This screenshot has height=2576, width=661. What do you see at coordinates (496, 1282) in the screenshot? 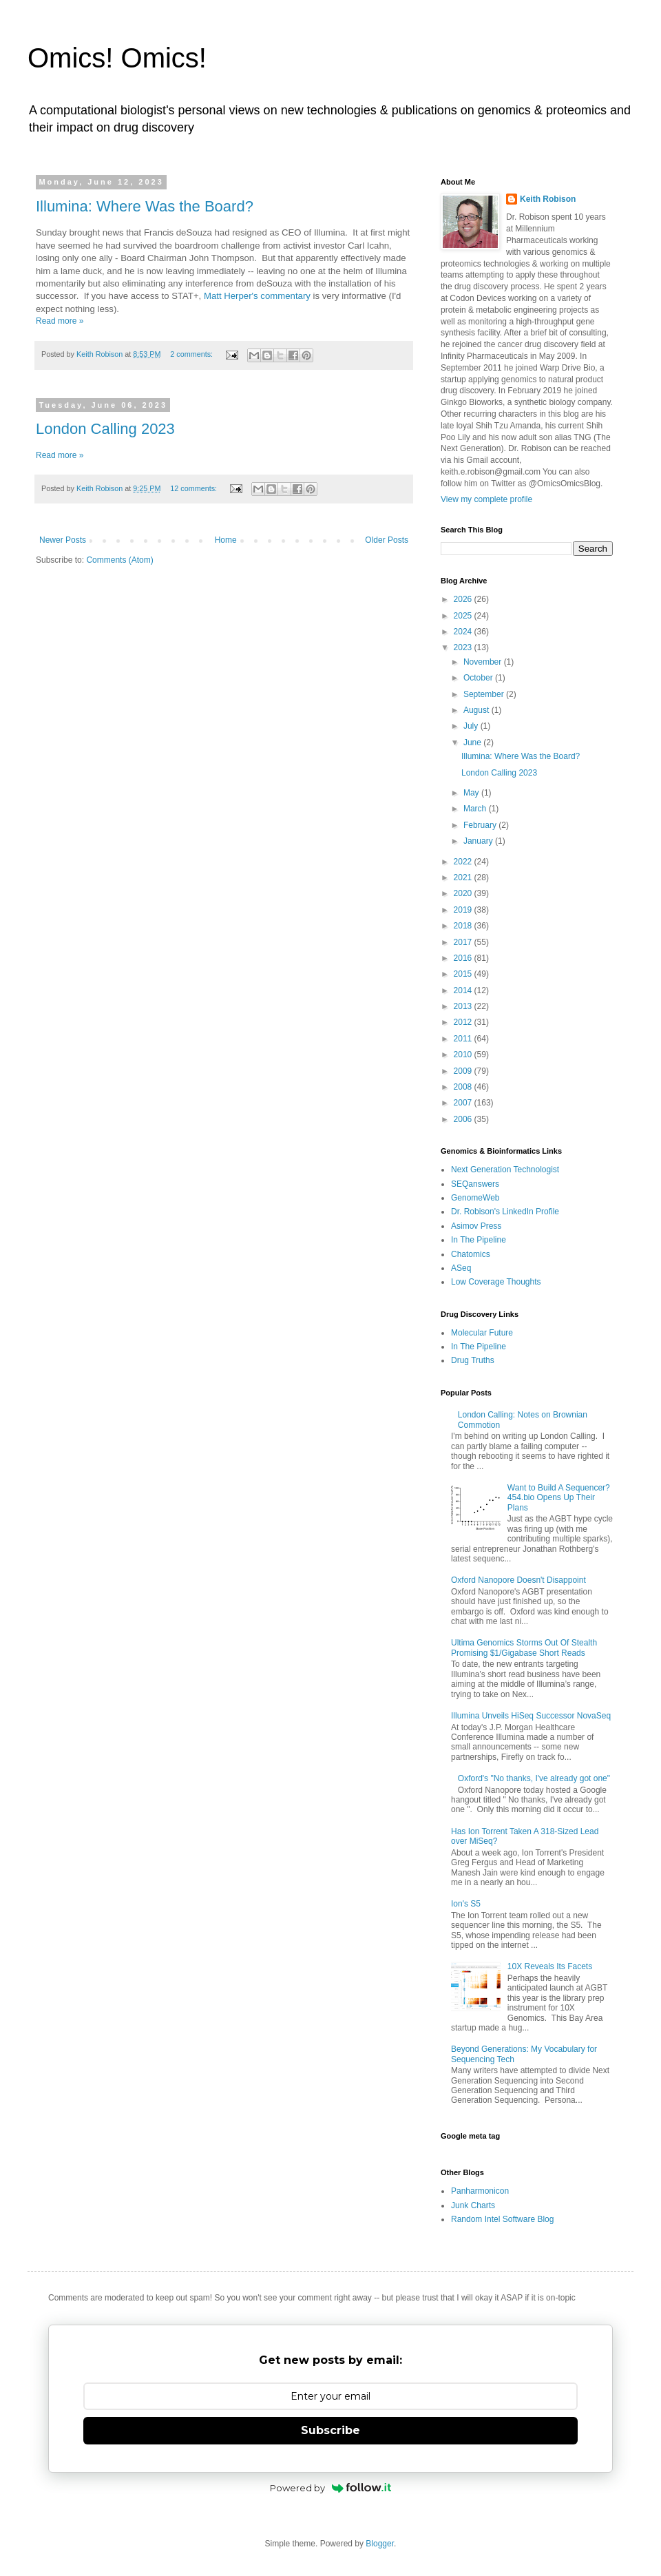
I see `Low Coverage Thoughts` at bounding box center [496, 1282].